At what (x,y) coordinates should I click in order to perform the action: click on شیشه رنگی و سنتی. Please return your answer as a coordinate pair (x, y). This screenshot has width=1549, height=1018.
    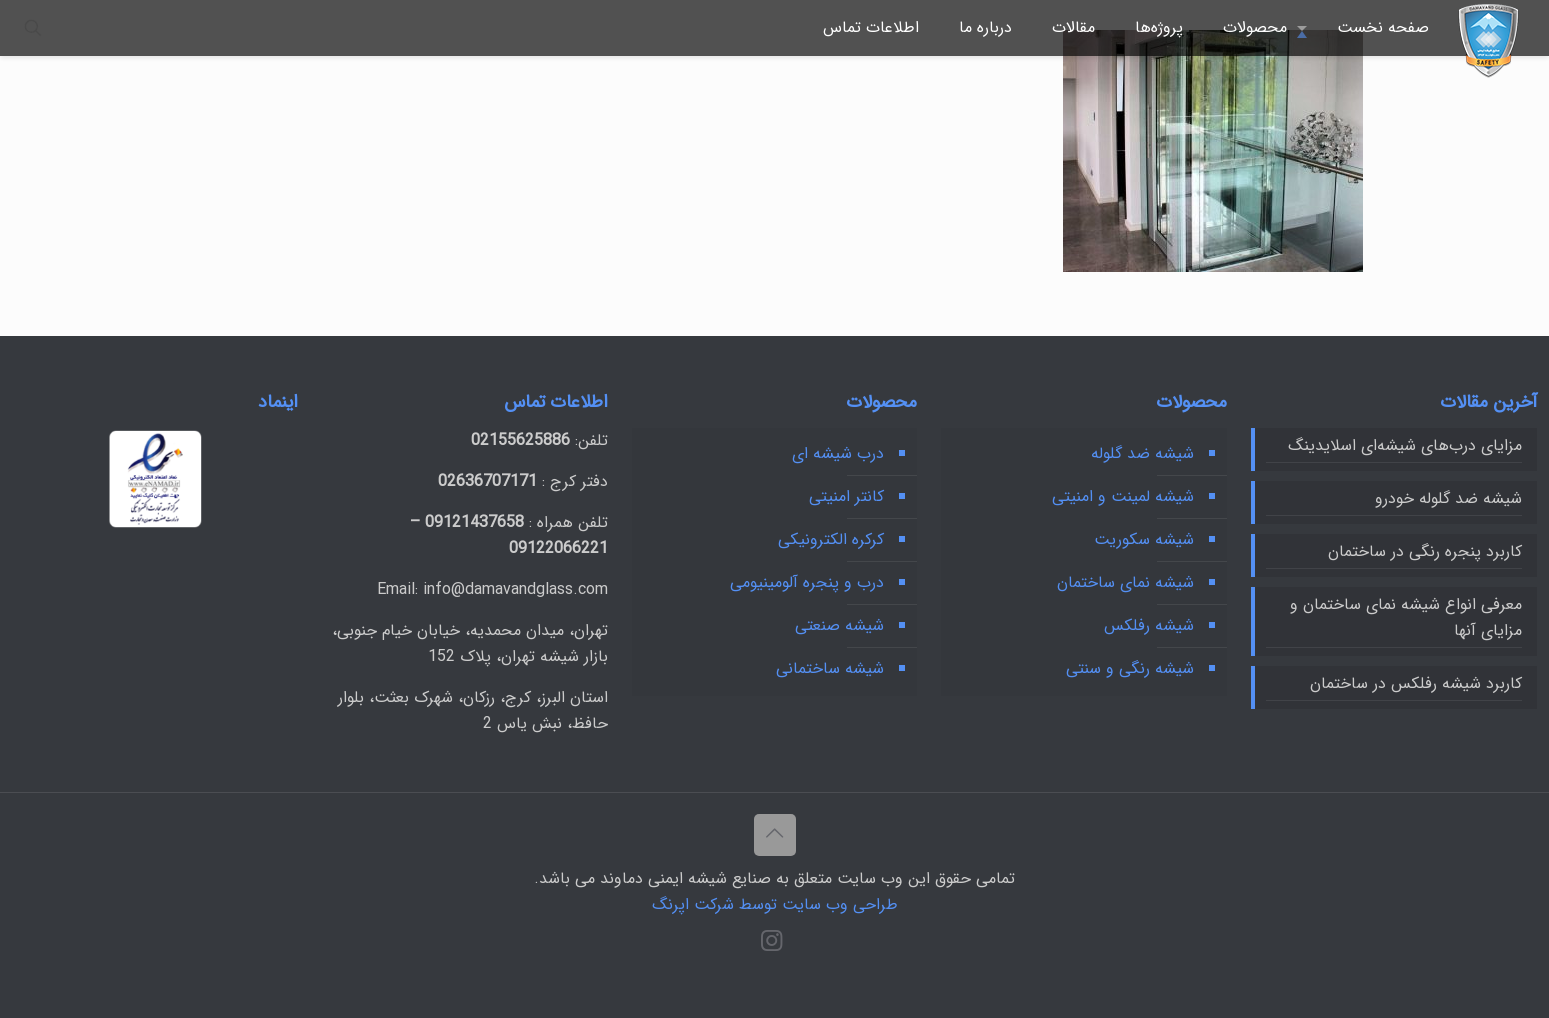
    Looking at the image, I should click on (1130, 668).